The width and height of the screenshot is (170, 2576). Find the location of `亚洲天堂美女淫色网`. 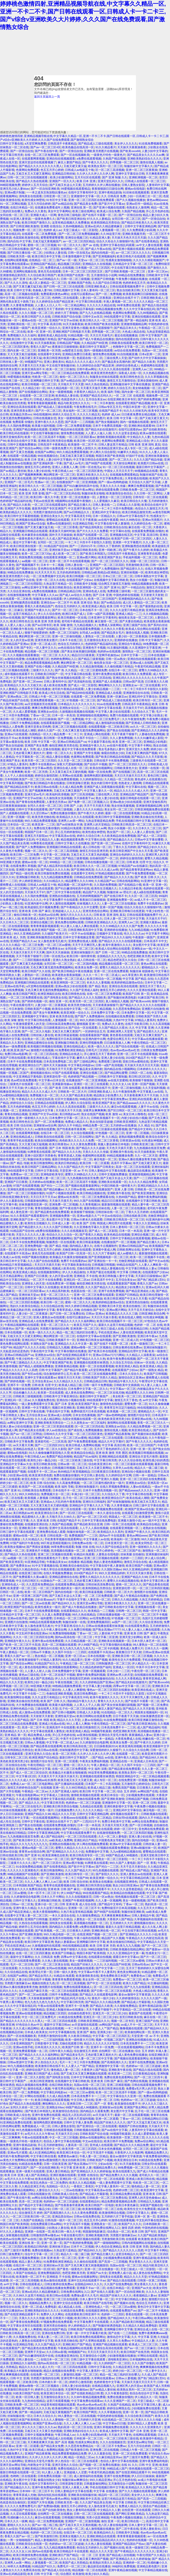

亚洲天堂美女淫色网 is located at coordinates (38, 726).